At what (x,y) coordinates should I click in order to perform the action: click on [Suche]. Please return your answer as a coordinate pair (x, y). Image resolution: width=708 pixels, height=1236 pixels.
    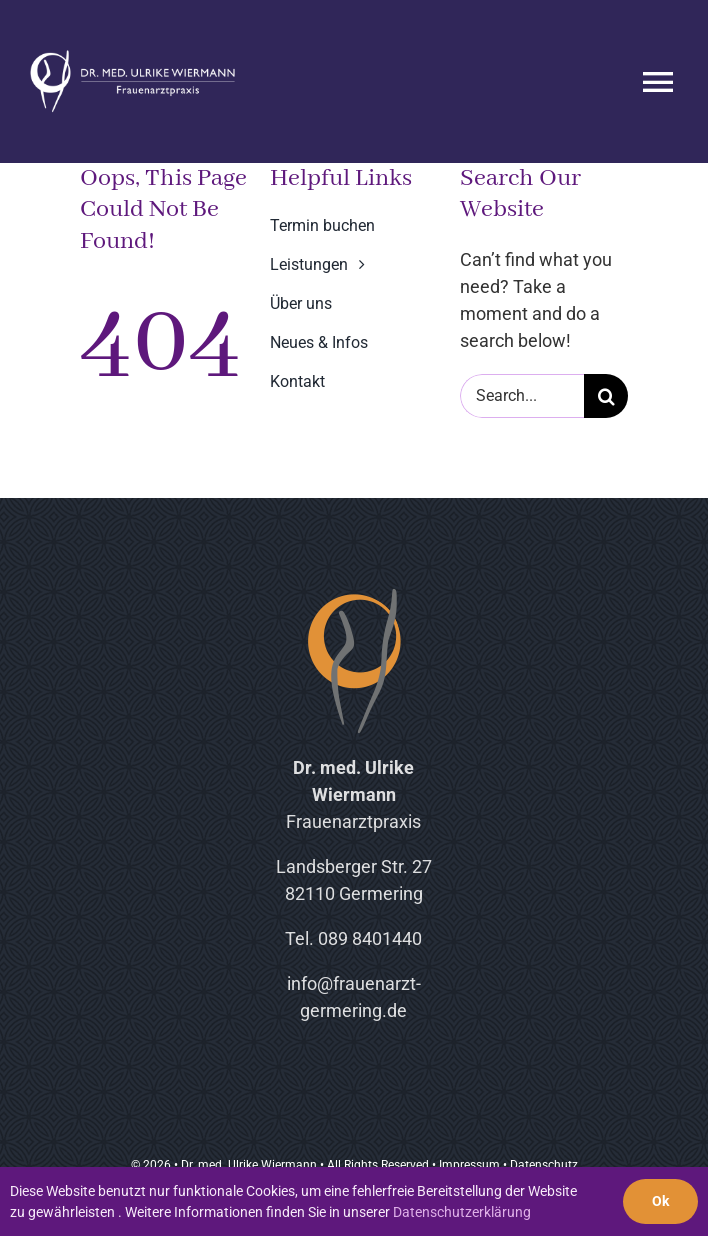
    Looking at the image, I should click on (606, 396).